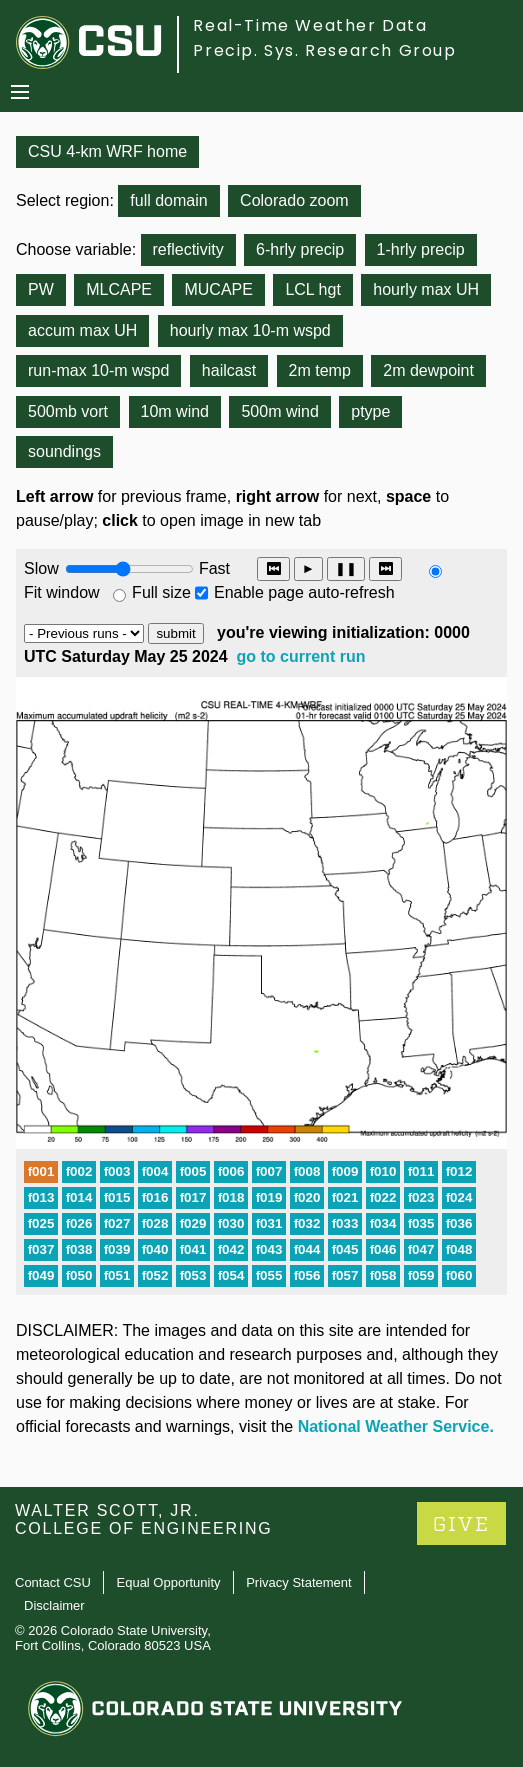  I want to click on ptype, so click(370, 411).